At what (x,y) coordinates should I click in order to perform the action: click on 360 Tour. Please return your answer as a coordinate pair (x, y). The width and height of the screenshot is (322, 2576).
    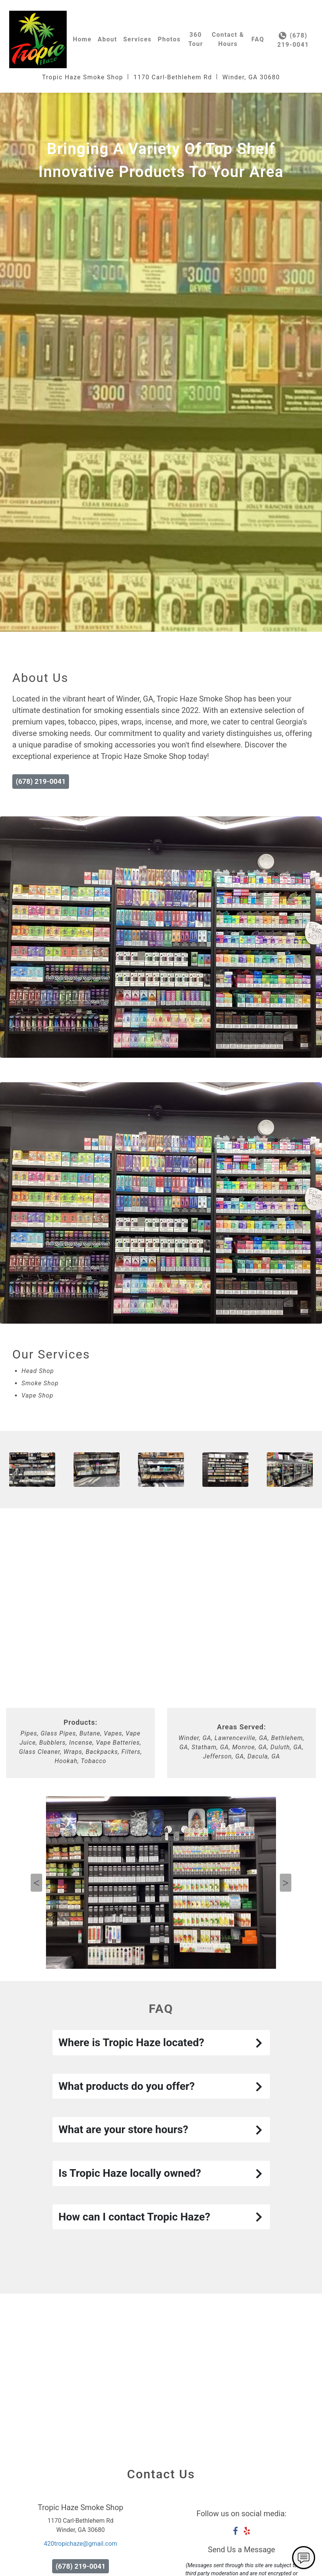
    Looking at the image, I should click on (195, 39).